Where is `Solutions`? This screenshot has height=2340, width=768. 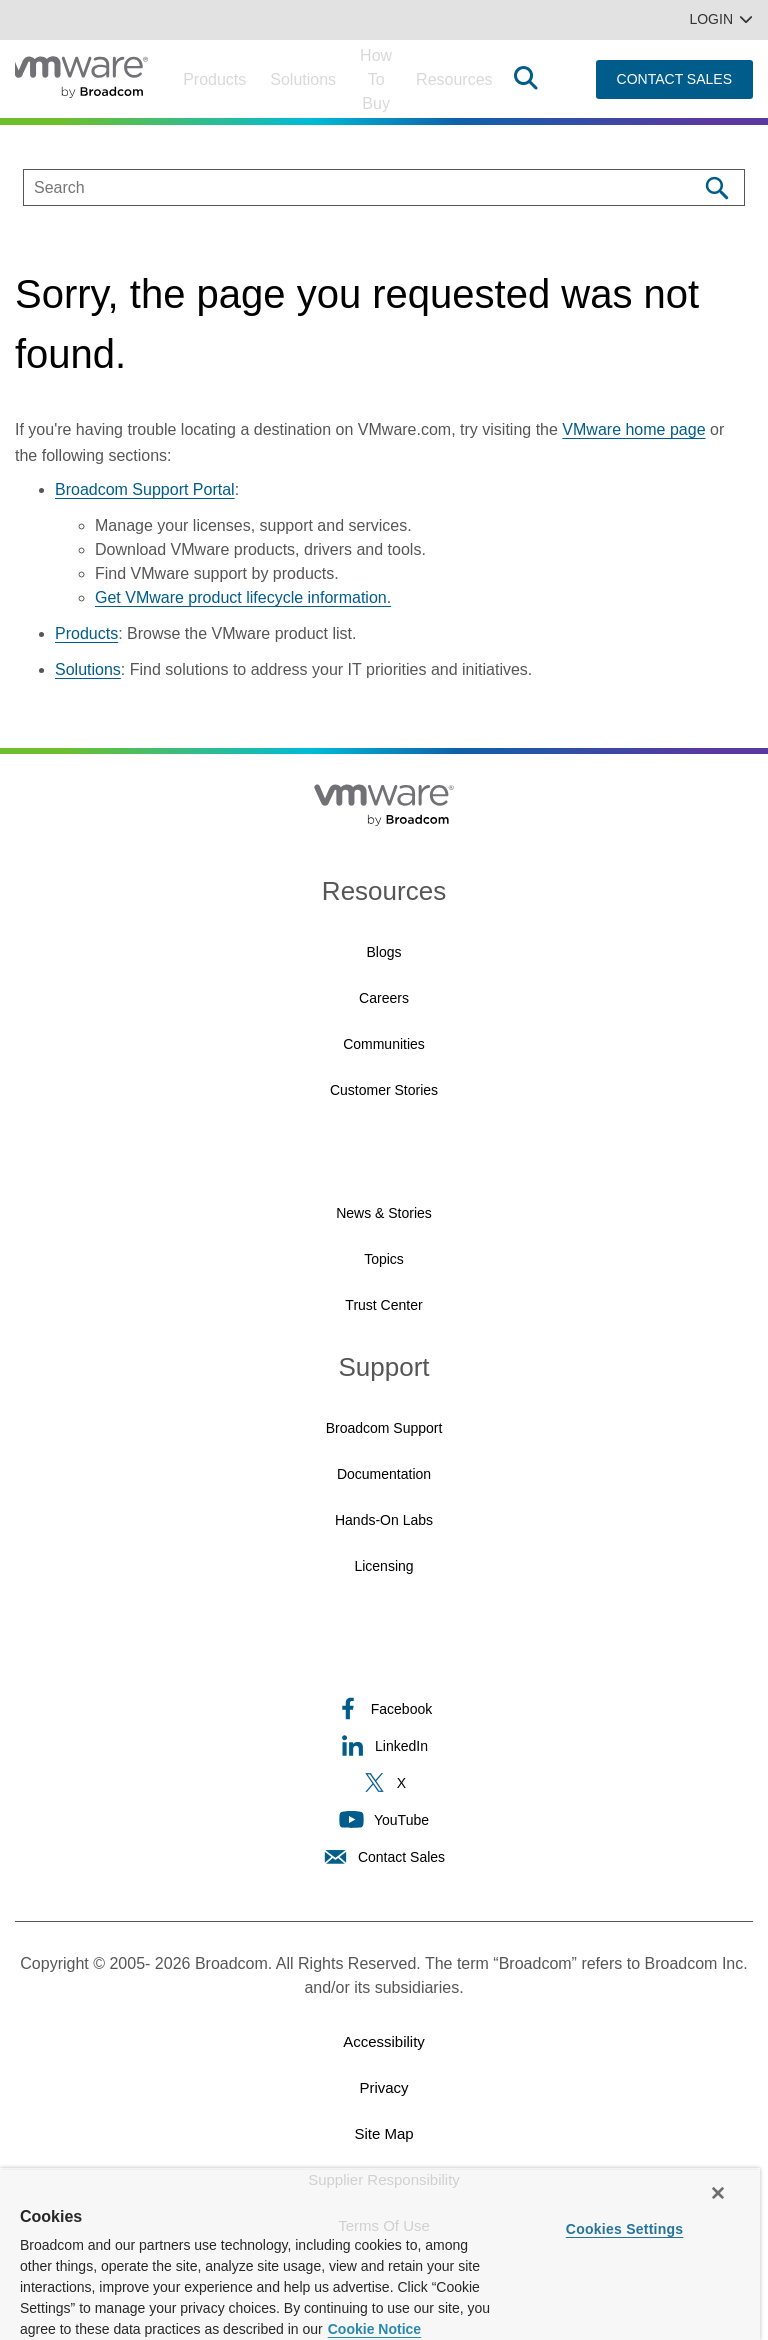
Solutions is located at coordinates (303, 79).